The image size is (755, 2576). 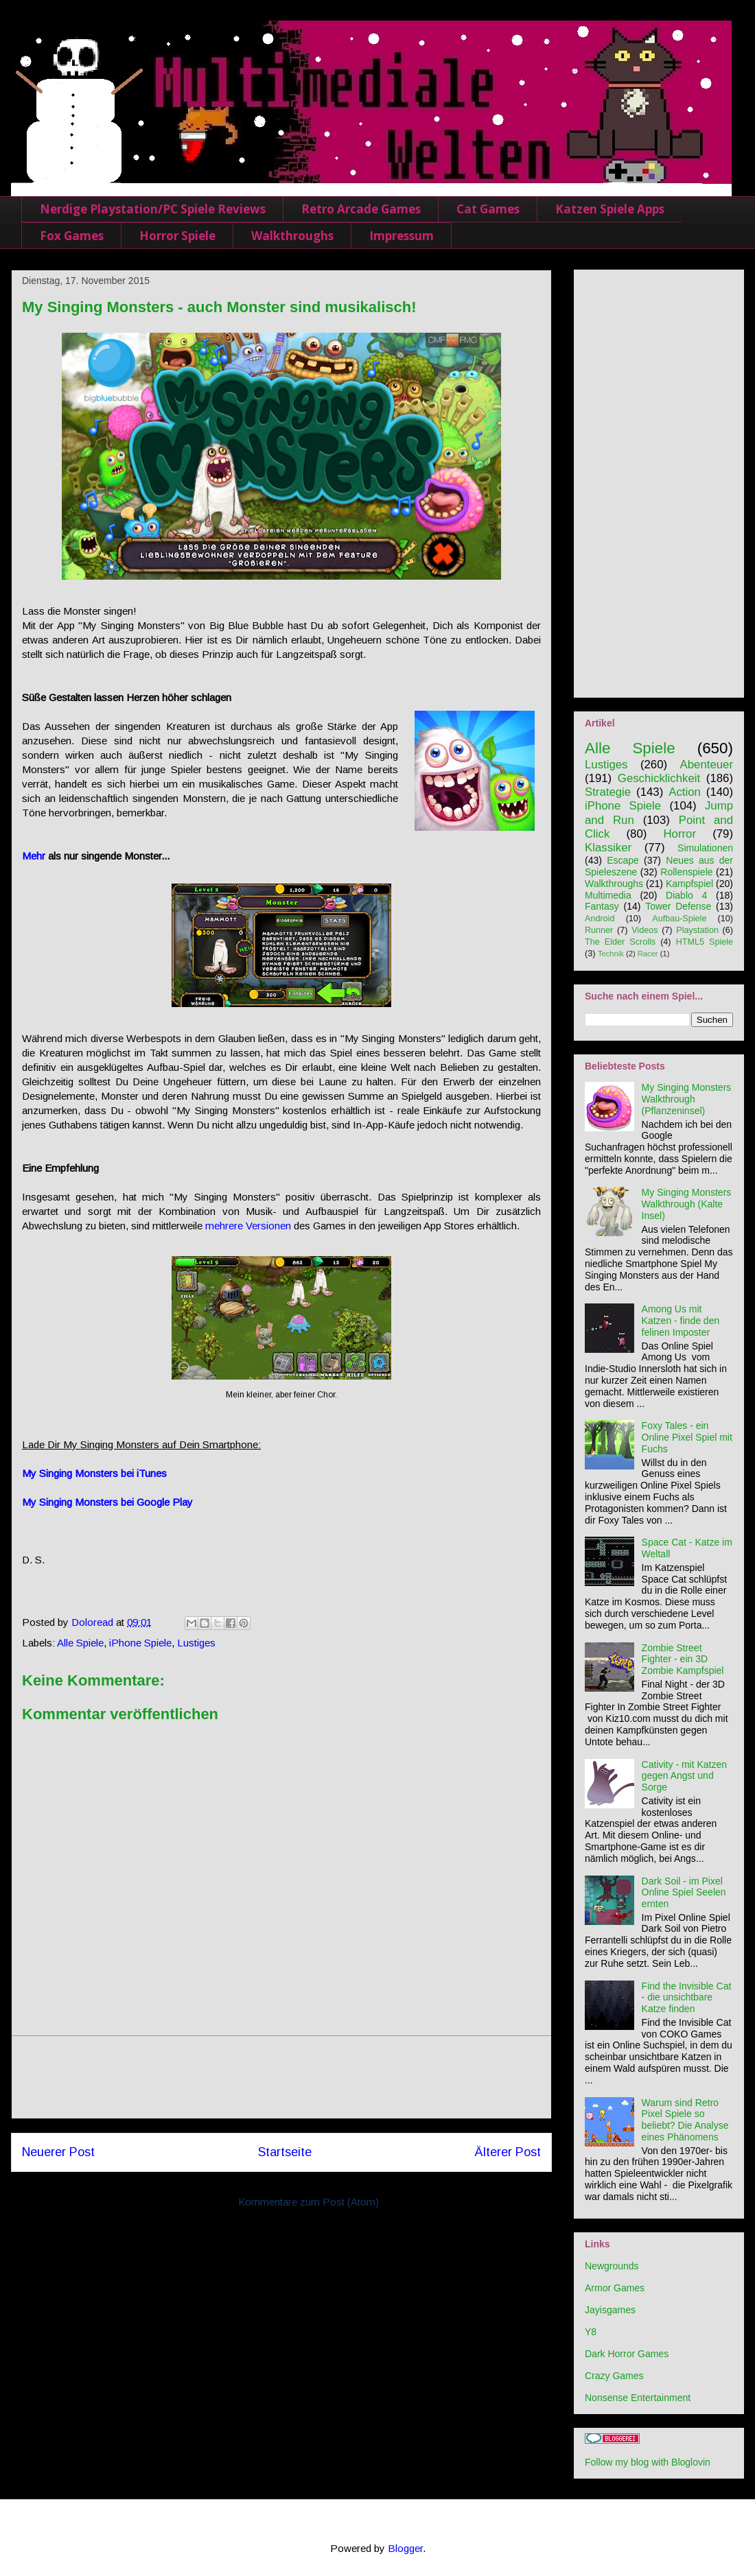 I want to click on Runner, so click(x=599, y=930).